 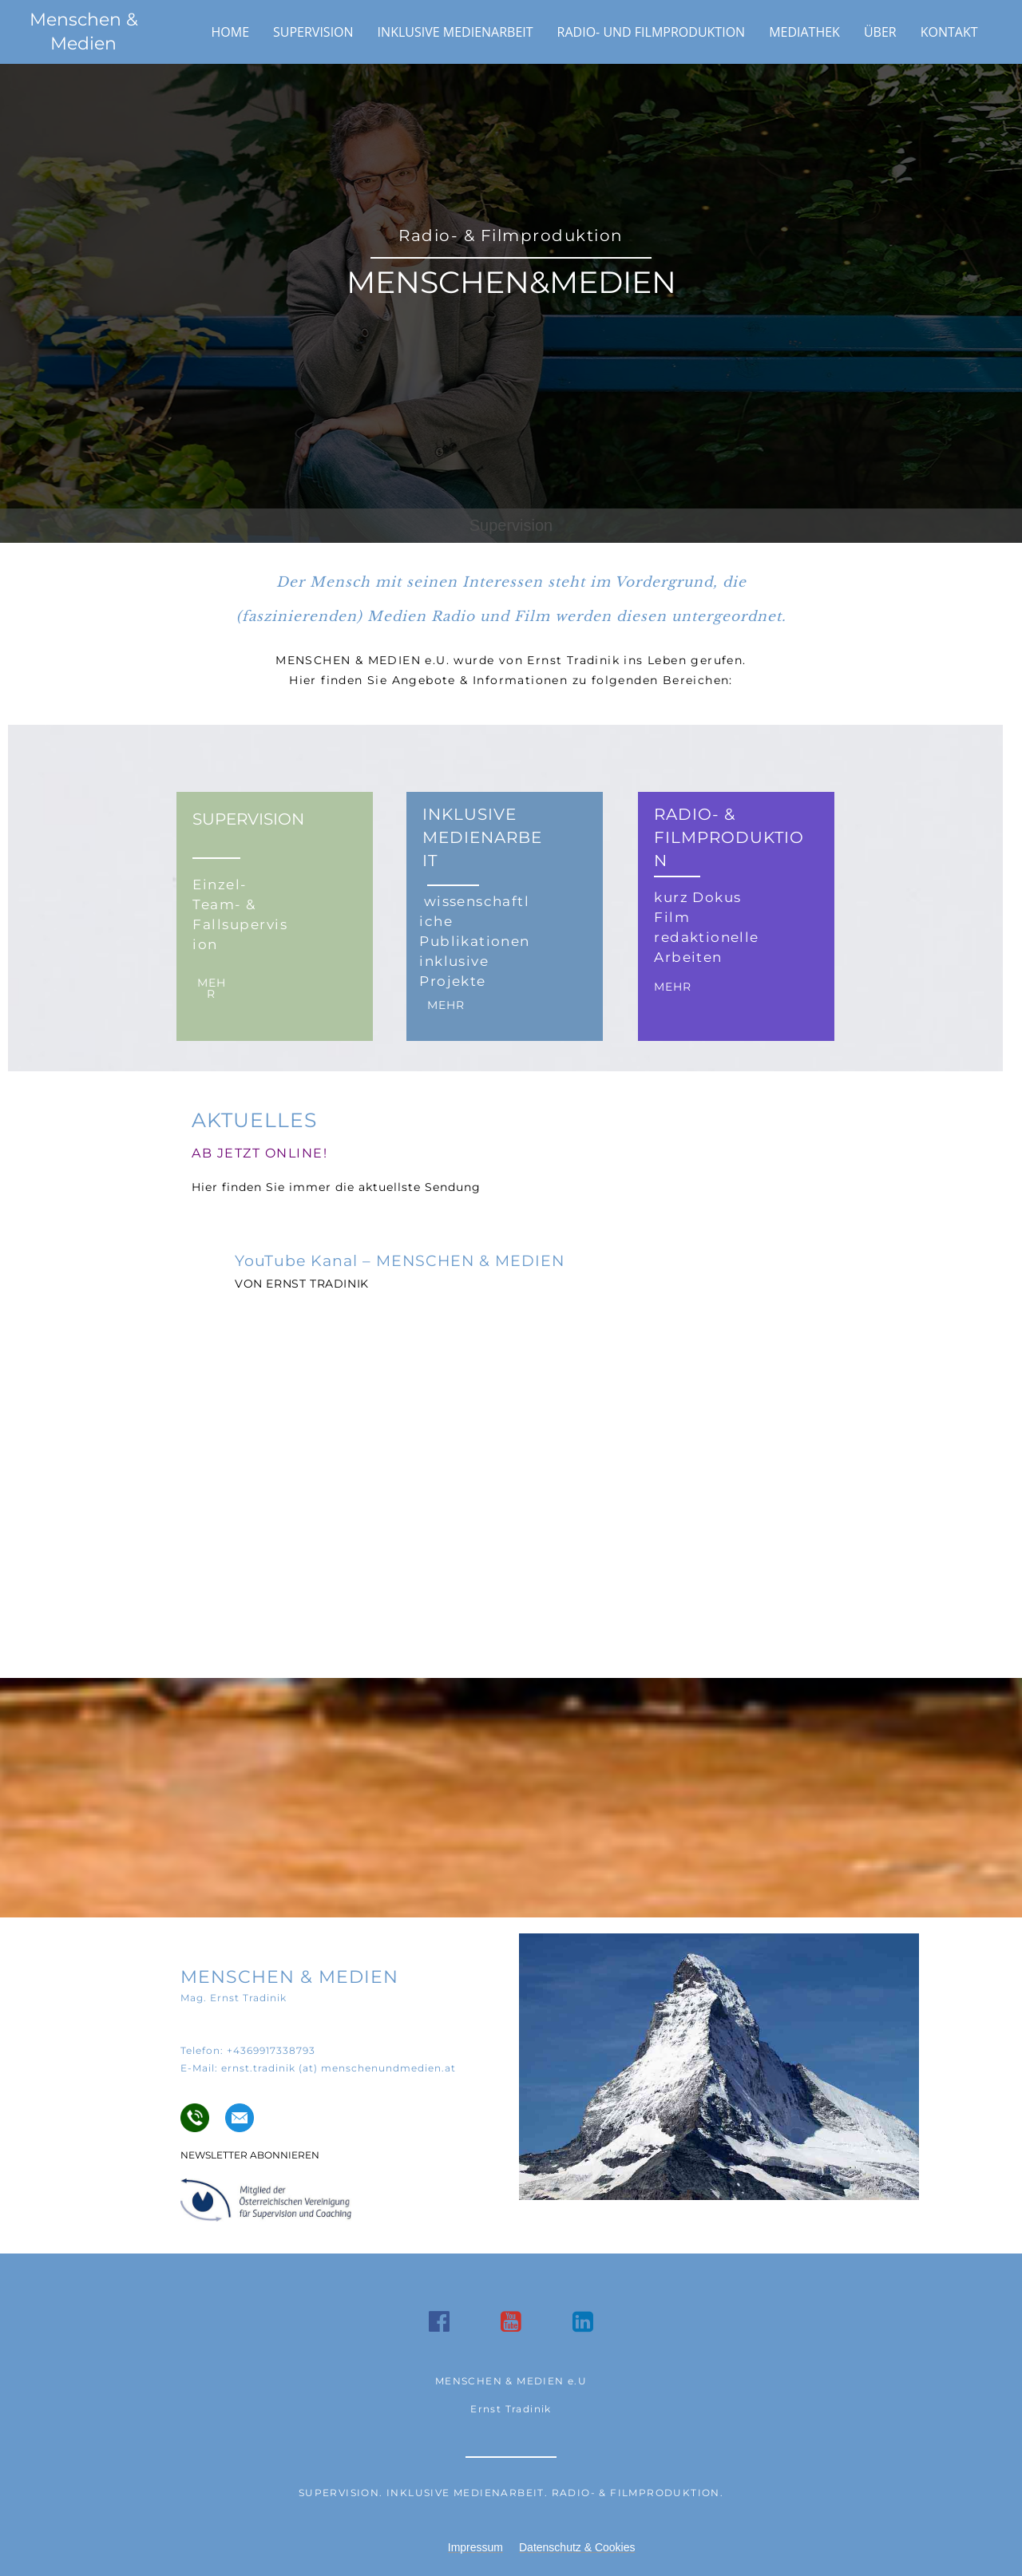 I want to click on Home, so click(x=231, y=32).